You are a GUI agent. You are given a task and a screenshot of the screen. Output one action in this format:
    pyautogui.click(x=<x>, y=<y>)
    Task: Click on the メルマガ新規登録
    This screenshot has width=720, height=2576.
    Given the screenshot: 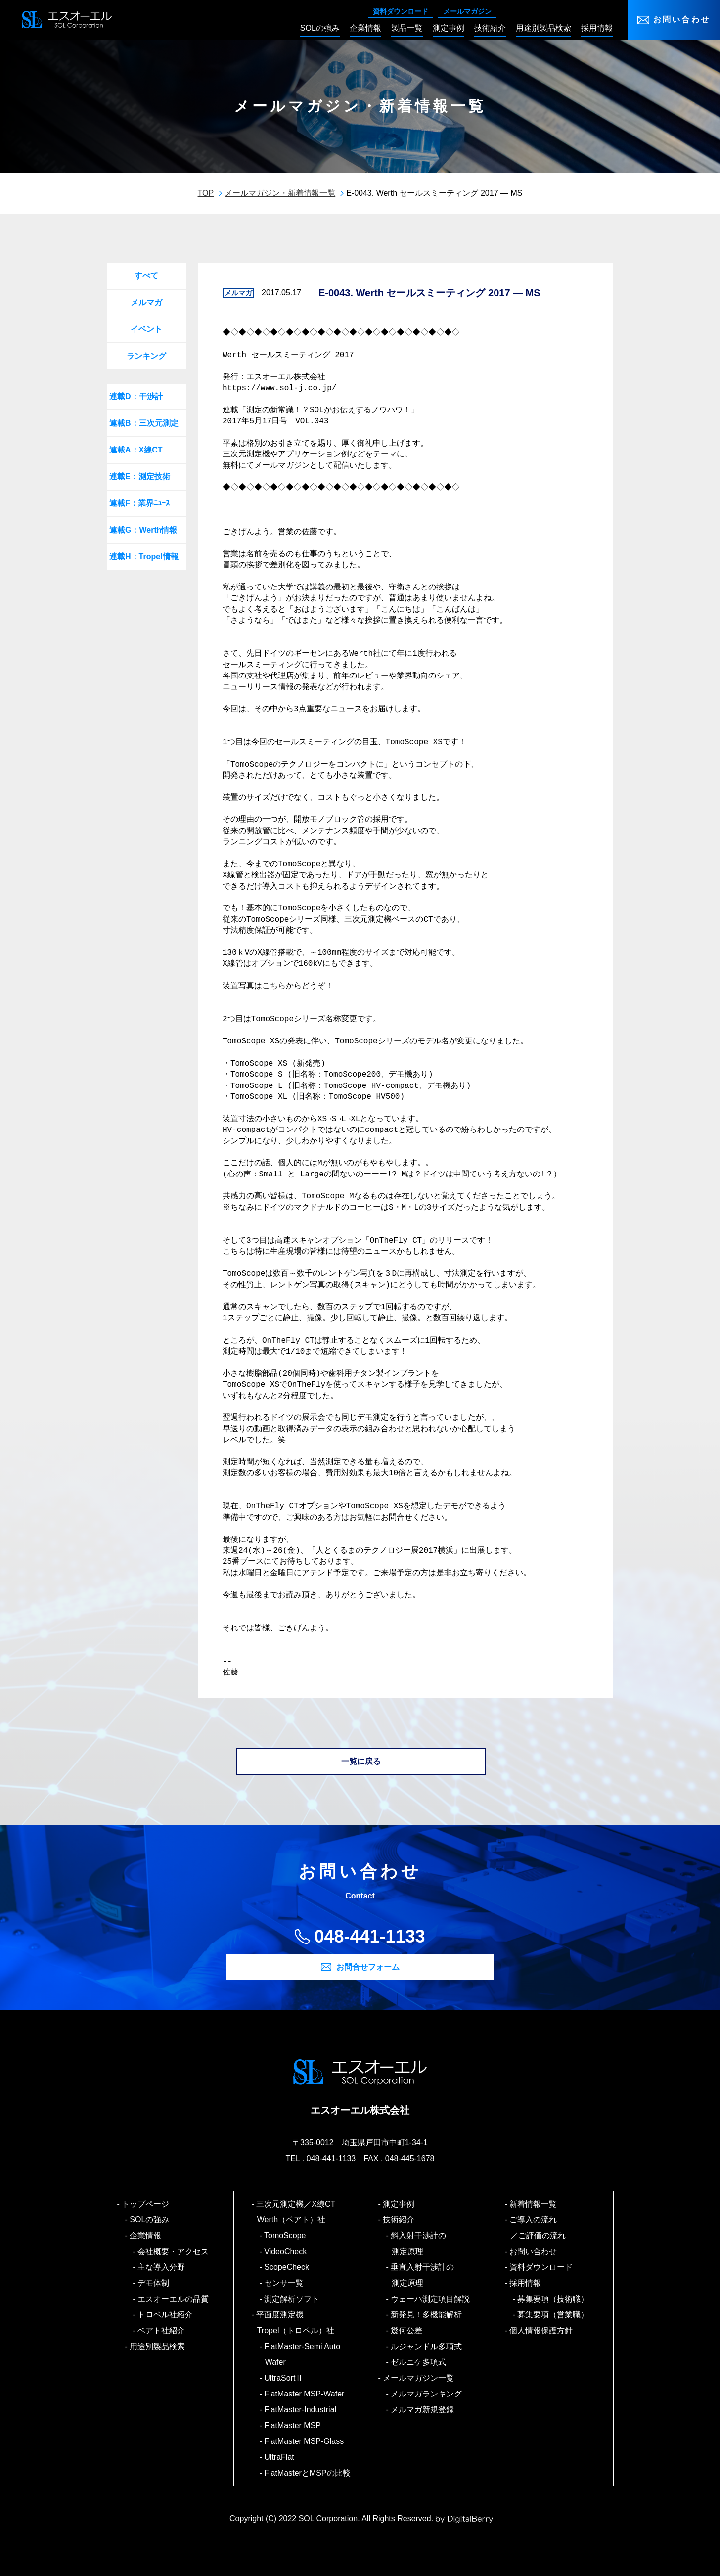 What is the action you would take?
    pyautogui.click(x=423, y=2409)
    